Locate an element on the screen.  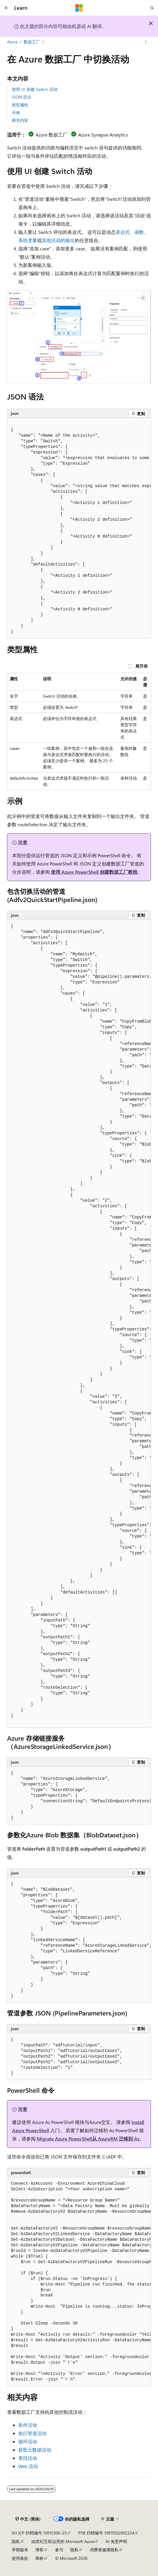
参与 is located at coordinates (59, 2549).